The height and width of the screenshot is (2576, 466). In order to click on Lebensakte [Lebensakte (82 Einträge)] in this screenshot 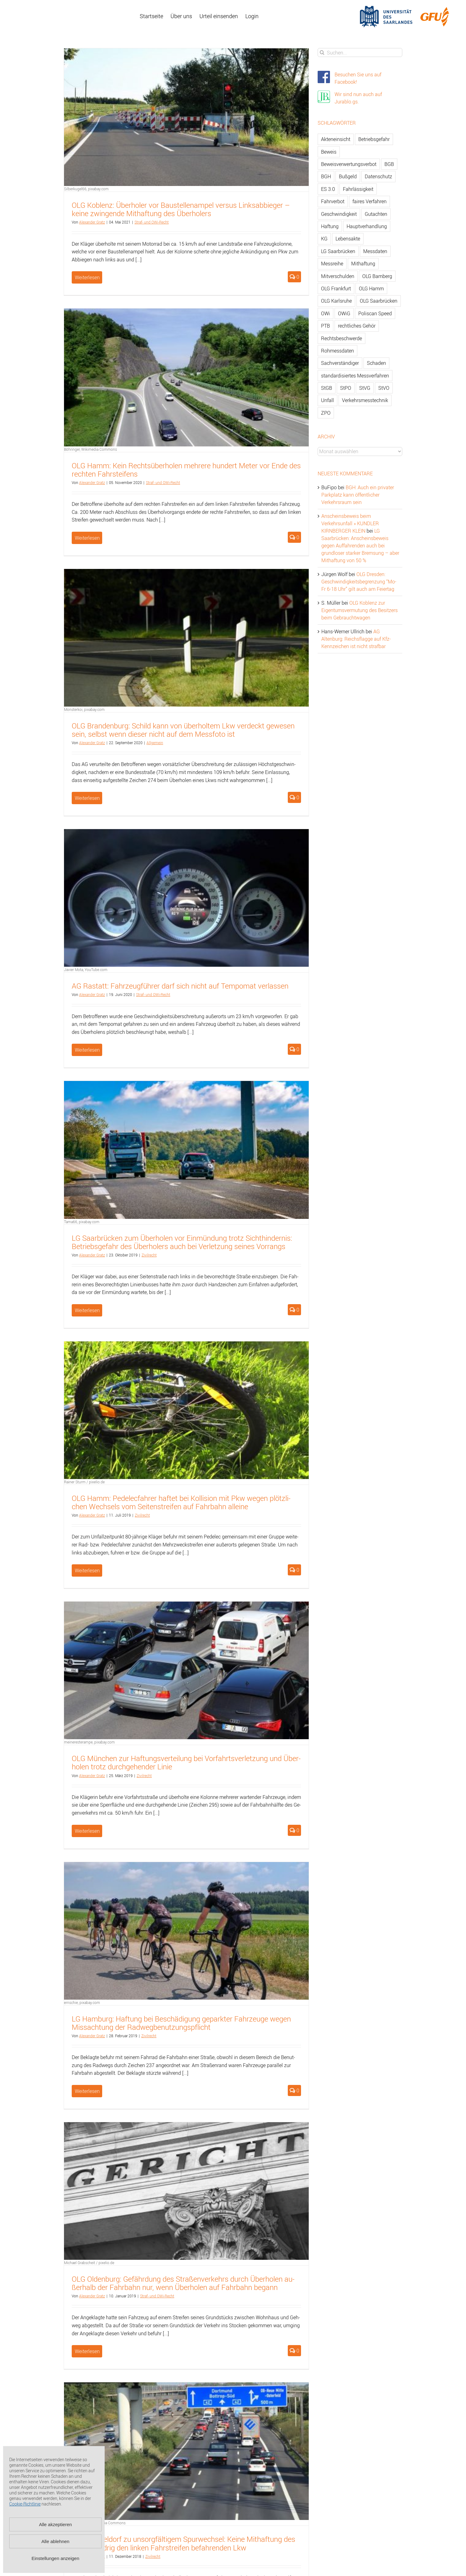, I will do `click(347, 238)`.